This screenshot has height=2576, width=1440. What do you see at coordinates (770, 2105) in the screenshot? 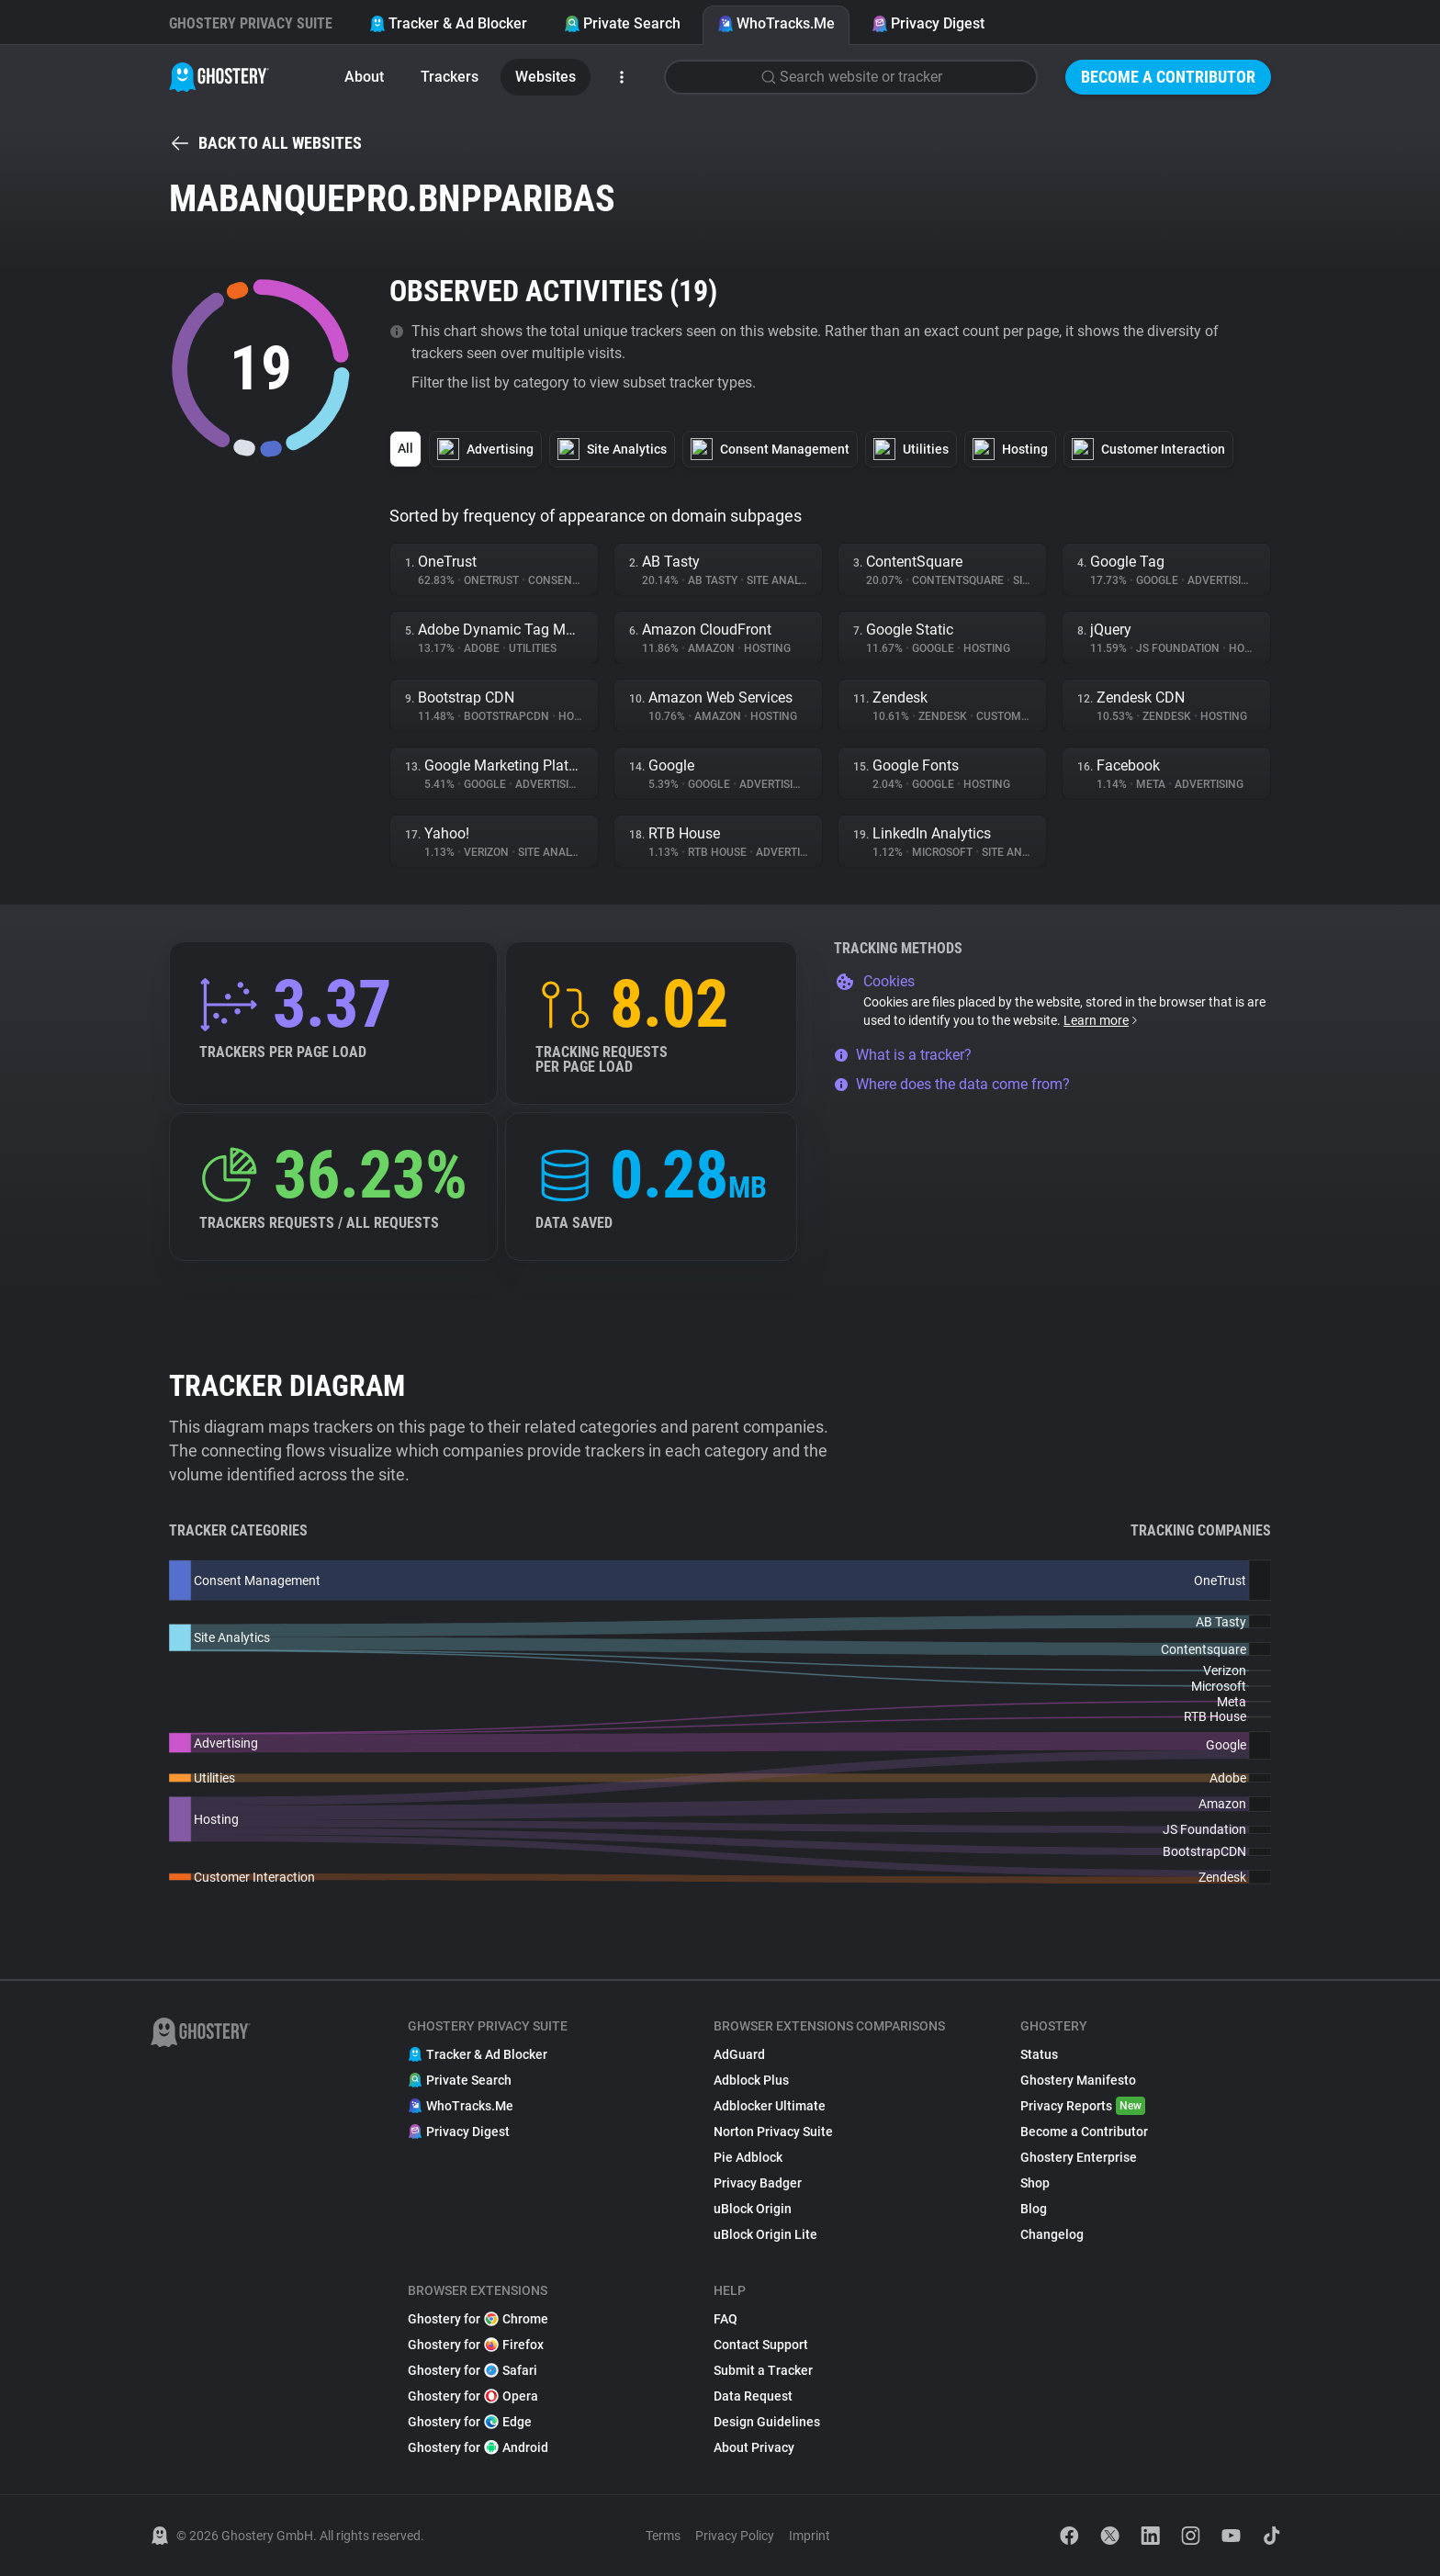
I see `Adblocker Ultimate` at bounding box center [770, 2105].